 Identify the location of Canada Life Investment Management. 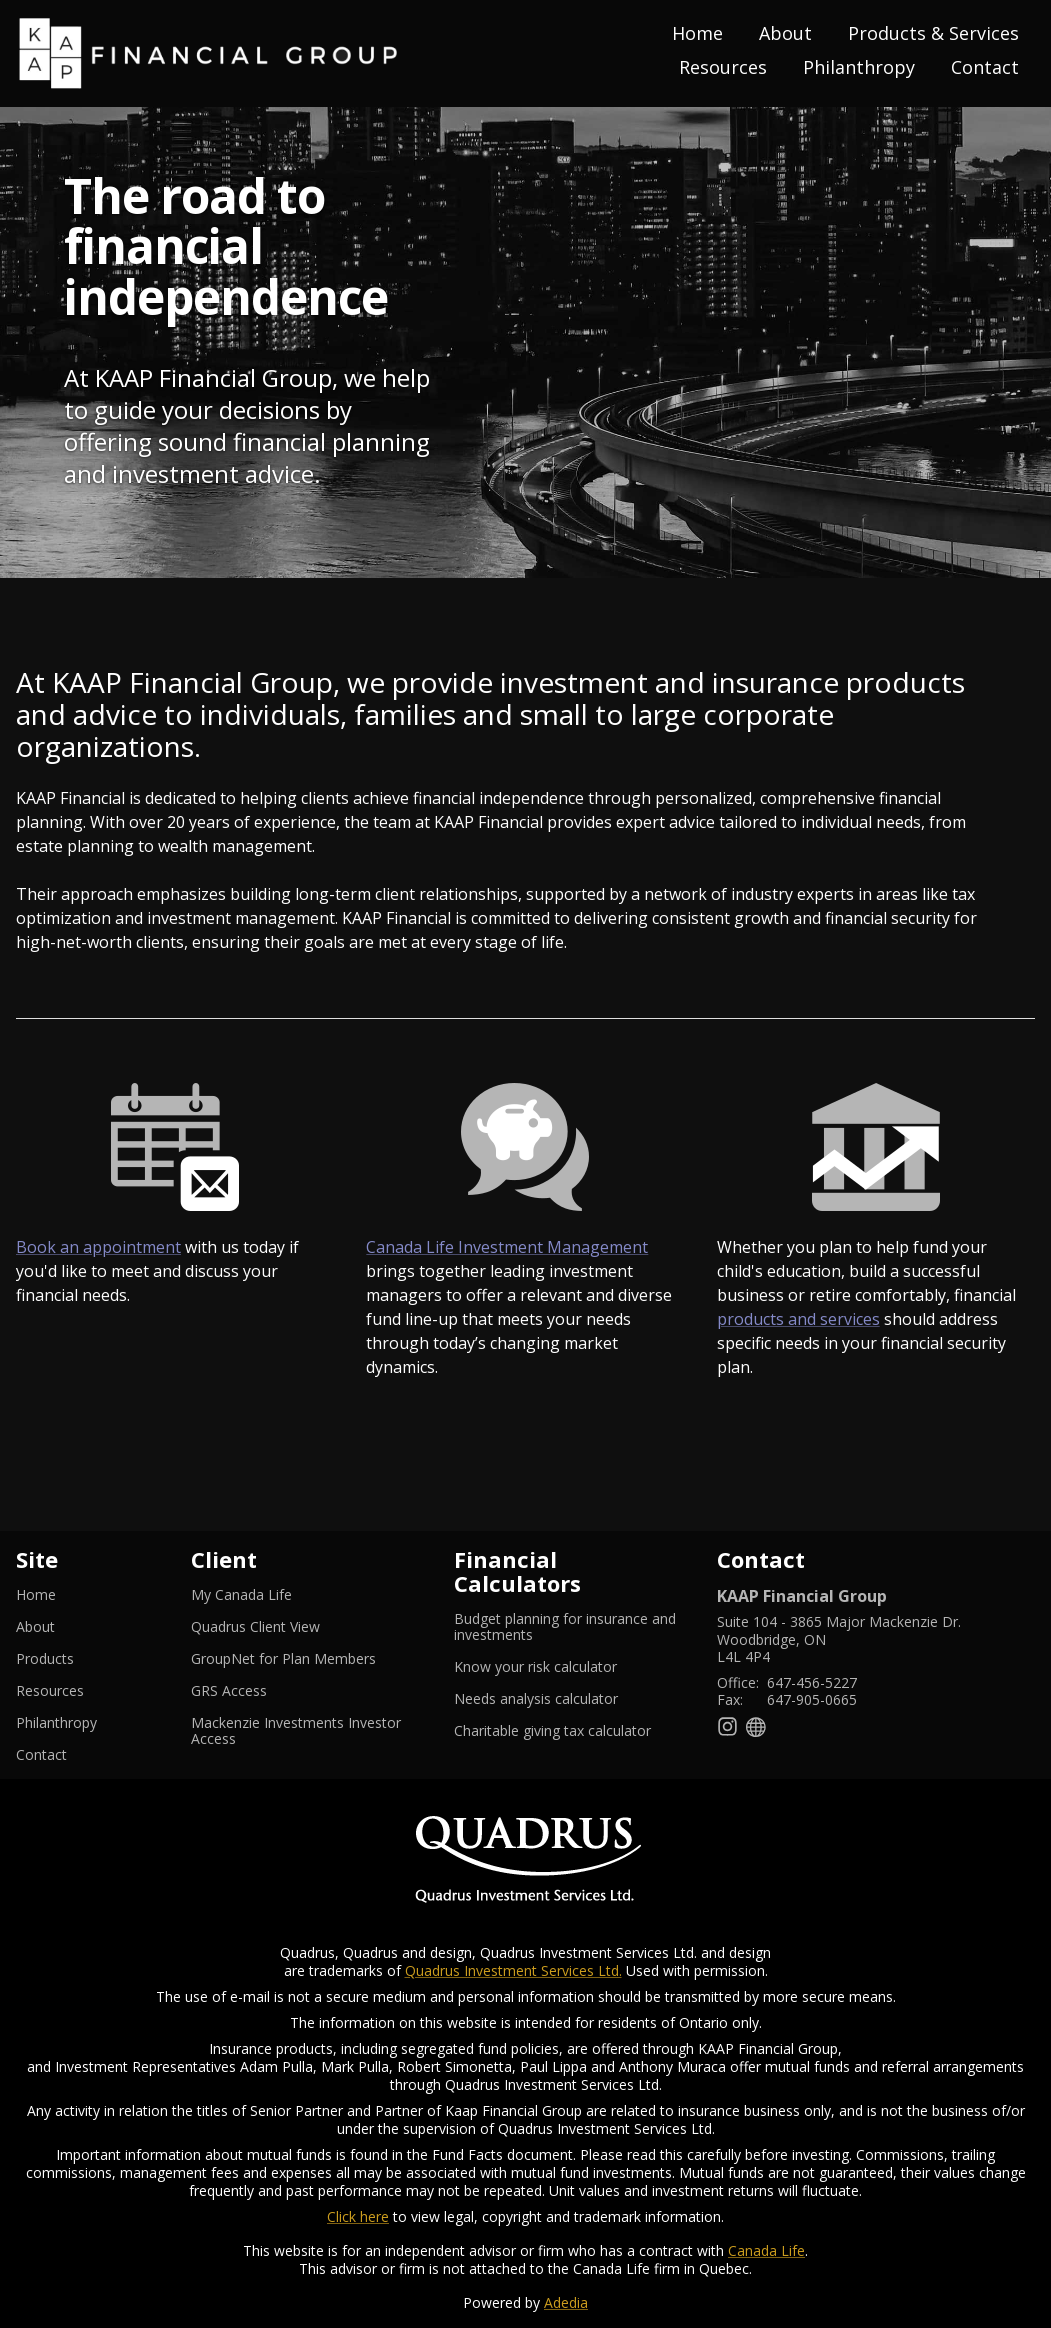
(507, 1247).